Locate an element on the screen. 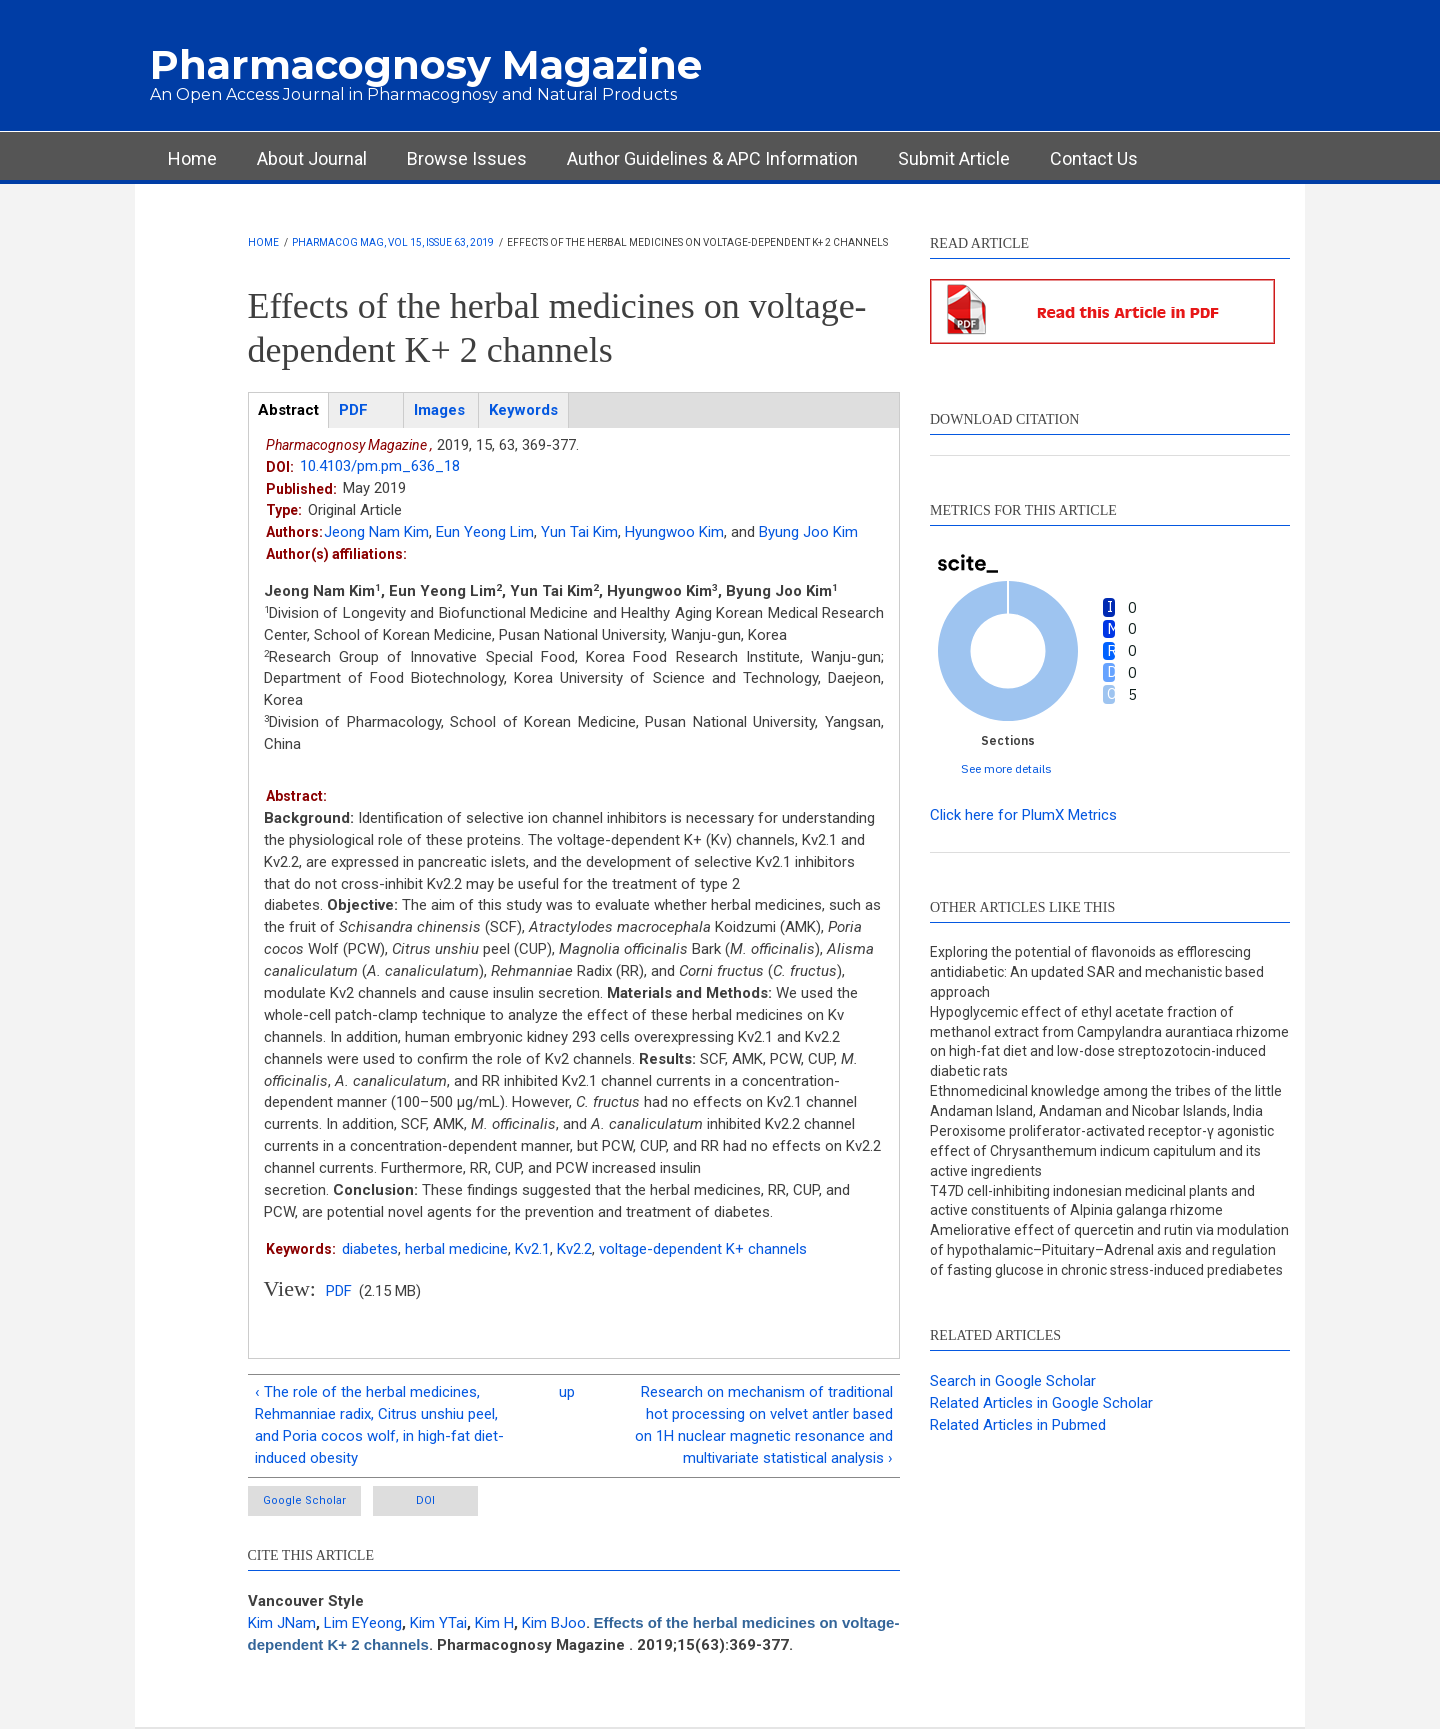  Kv2.1 is located at coordinates (532, 1249).